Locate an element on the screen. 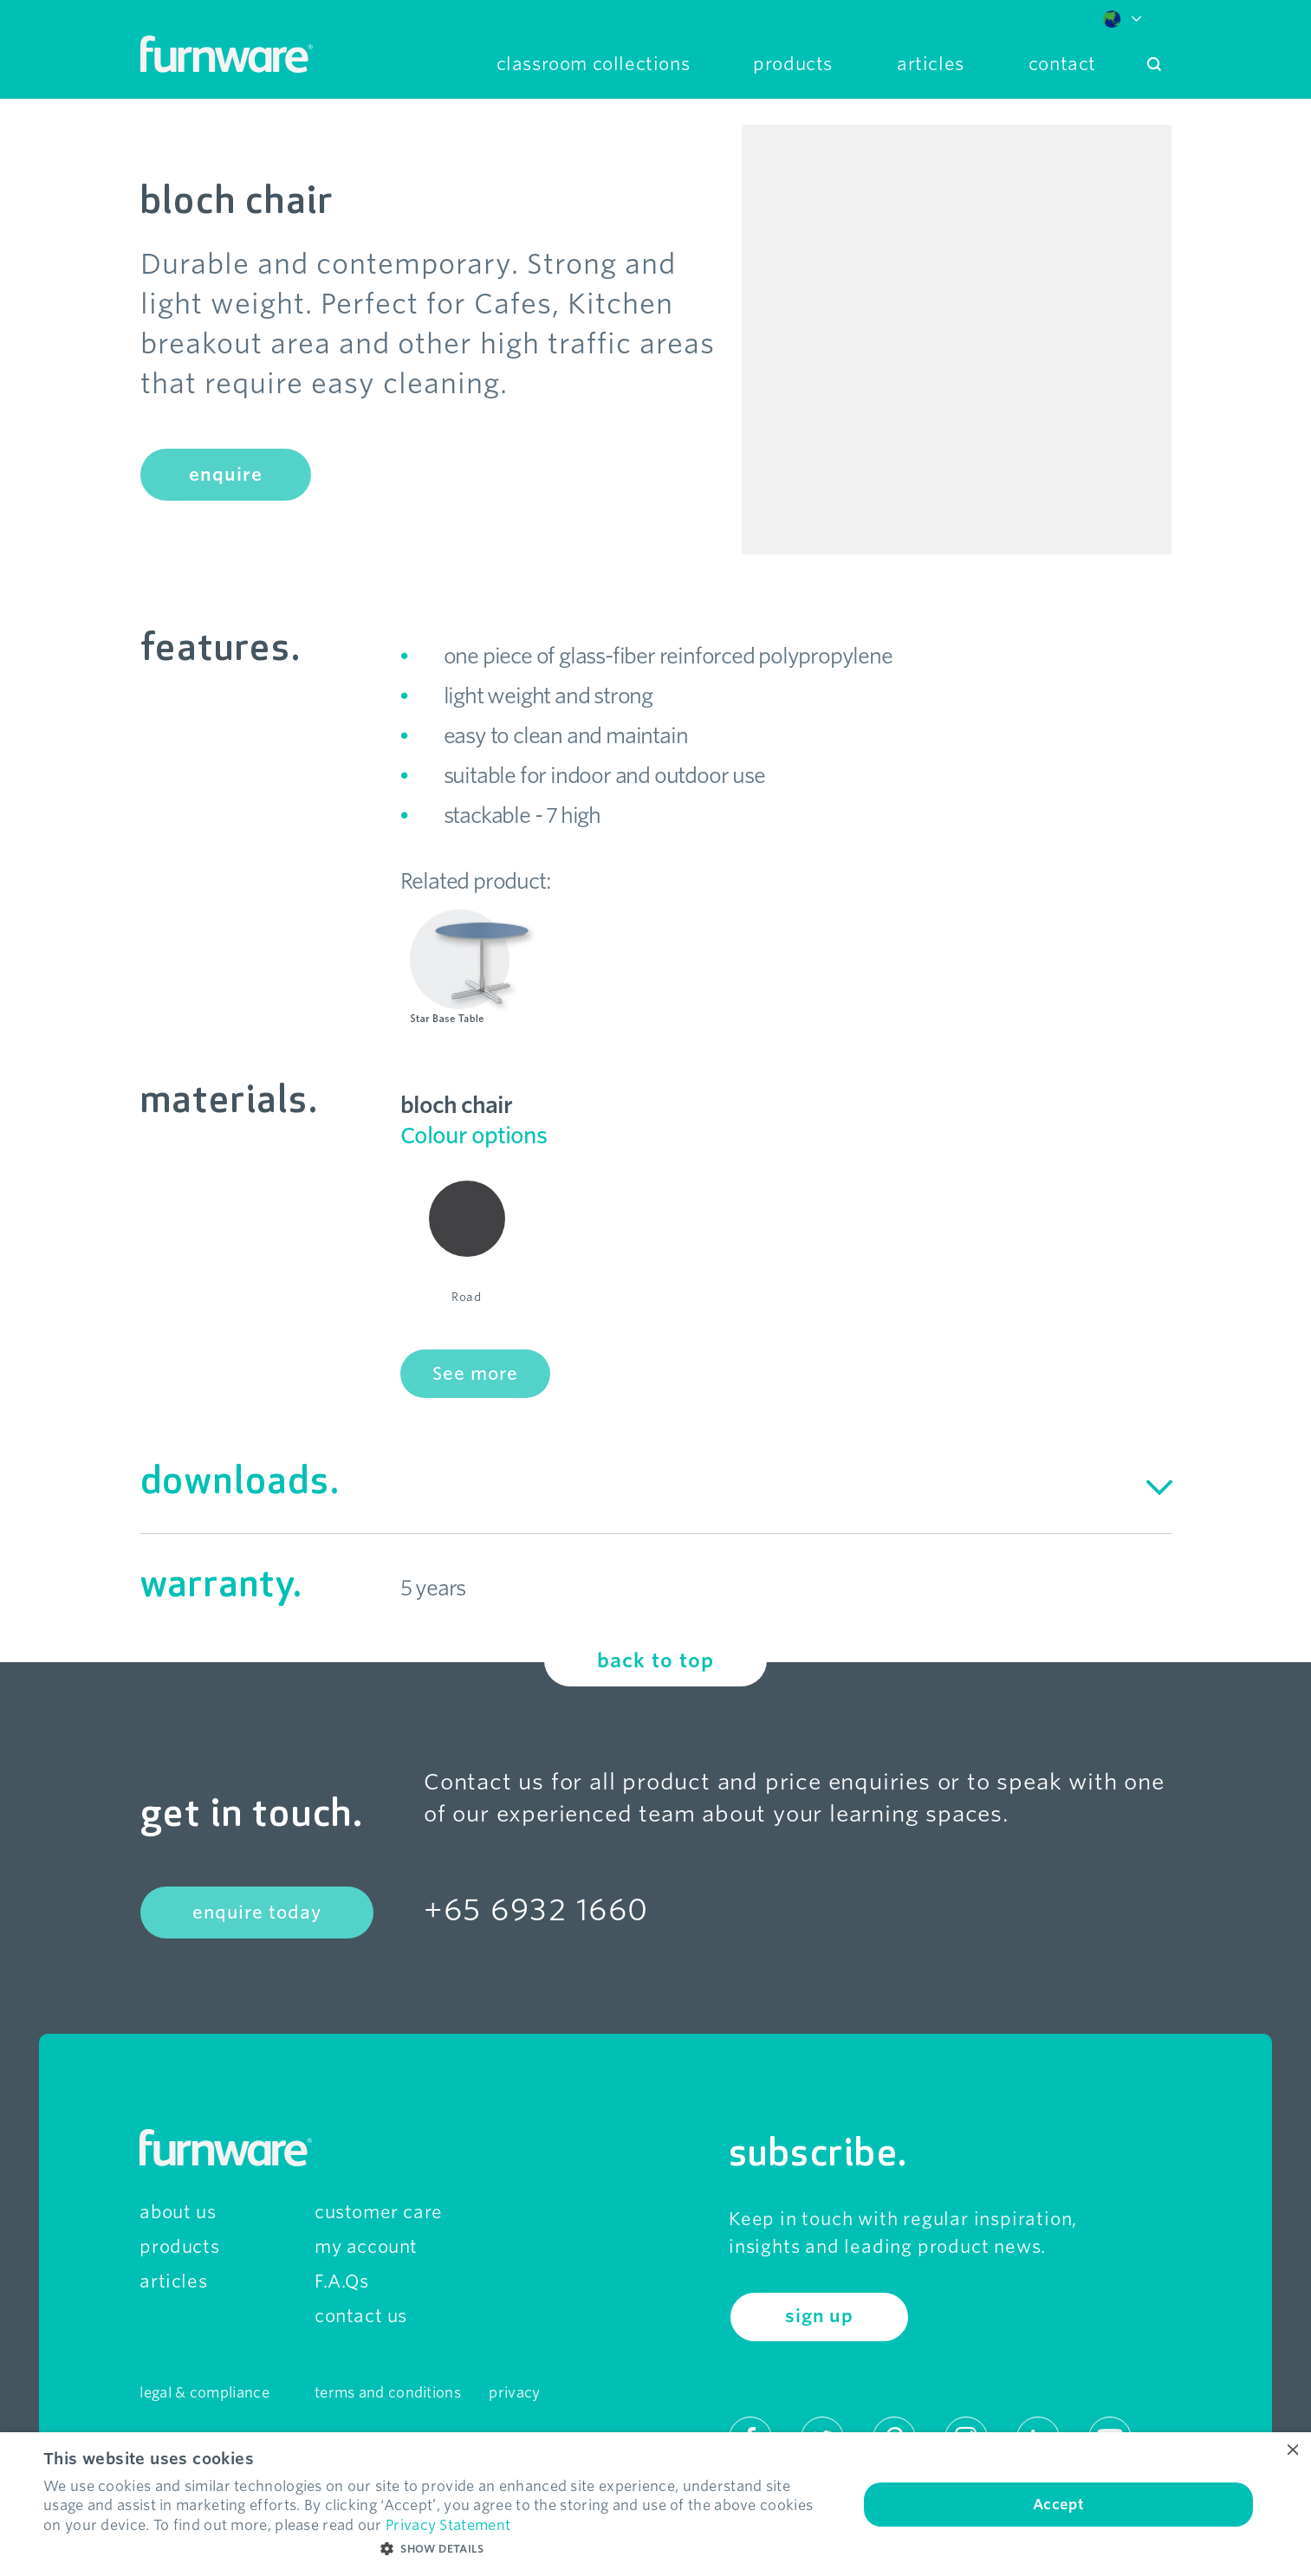 This screenshot has height=2576, width=1311. F.A.Qs is located at coordinates (342, 2281).